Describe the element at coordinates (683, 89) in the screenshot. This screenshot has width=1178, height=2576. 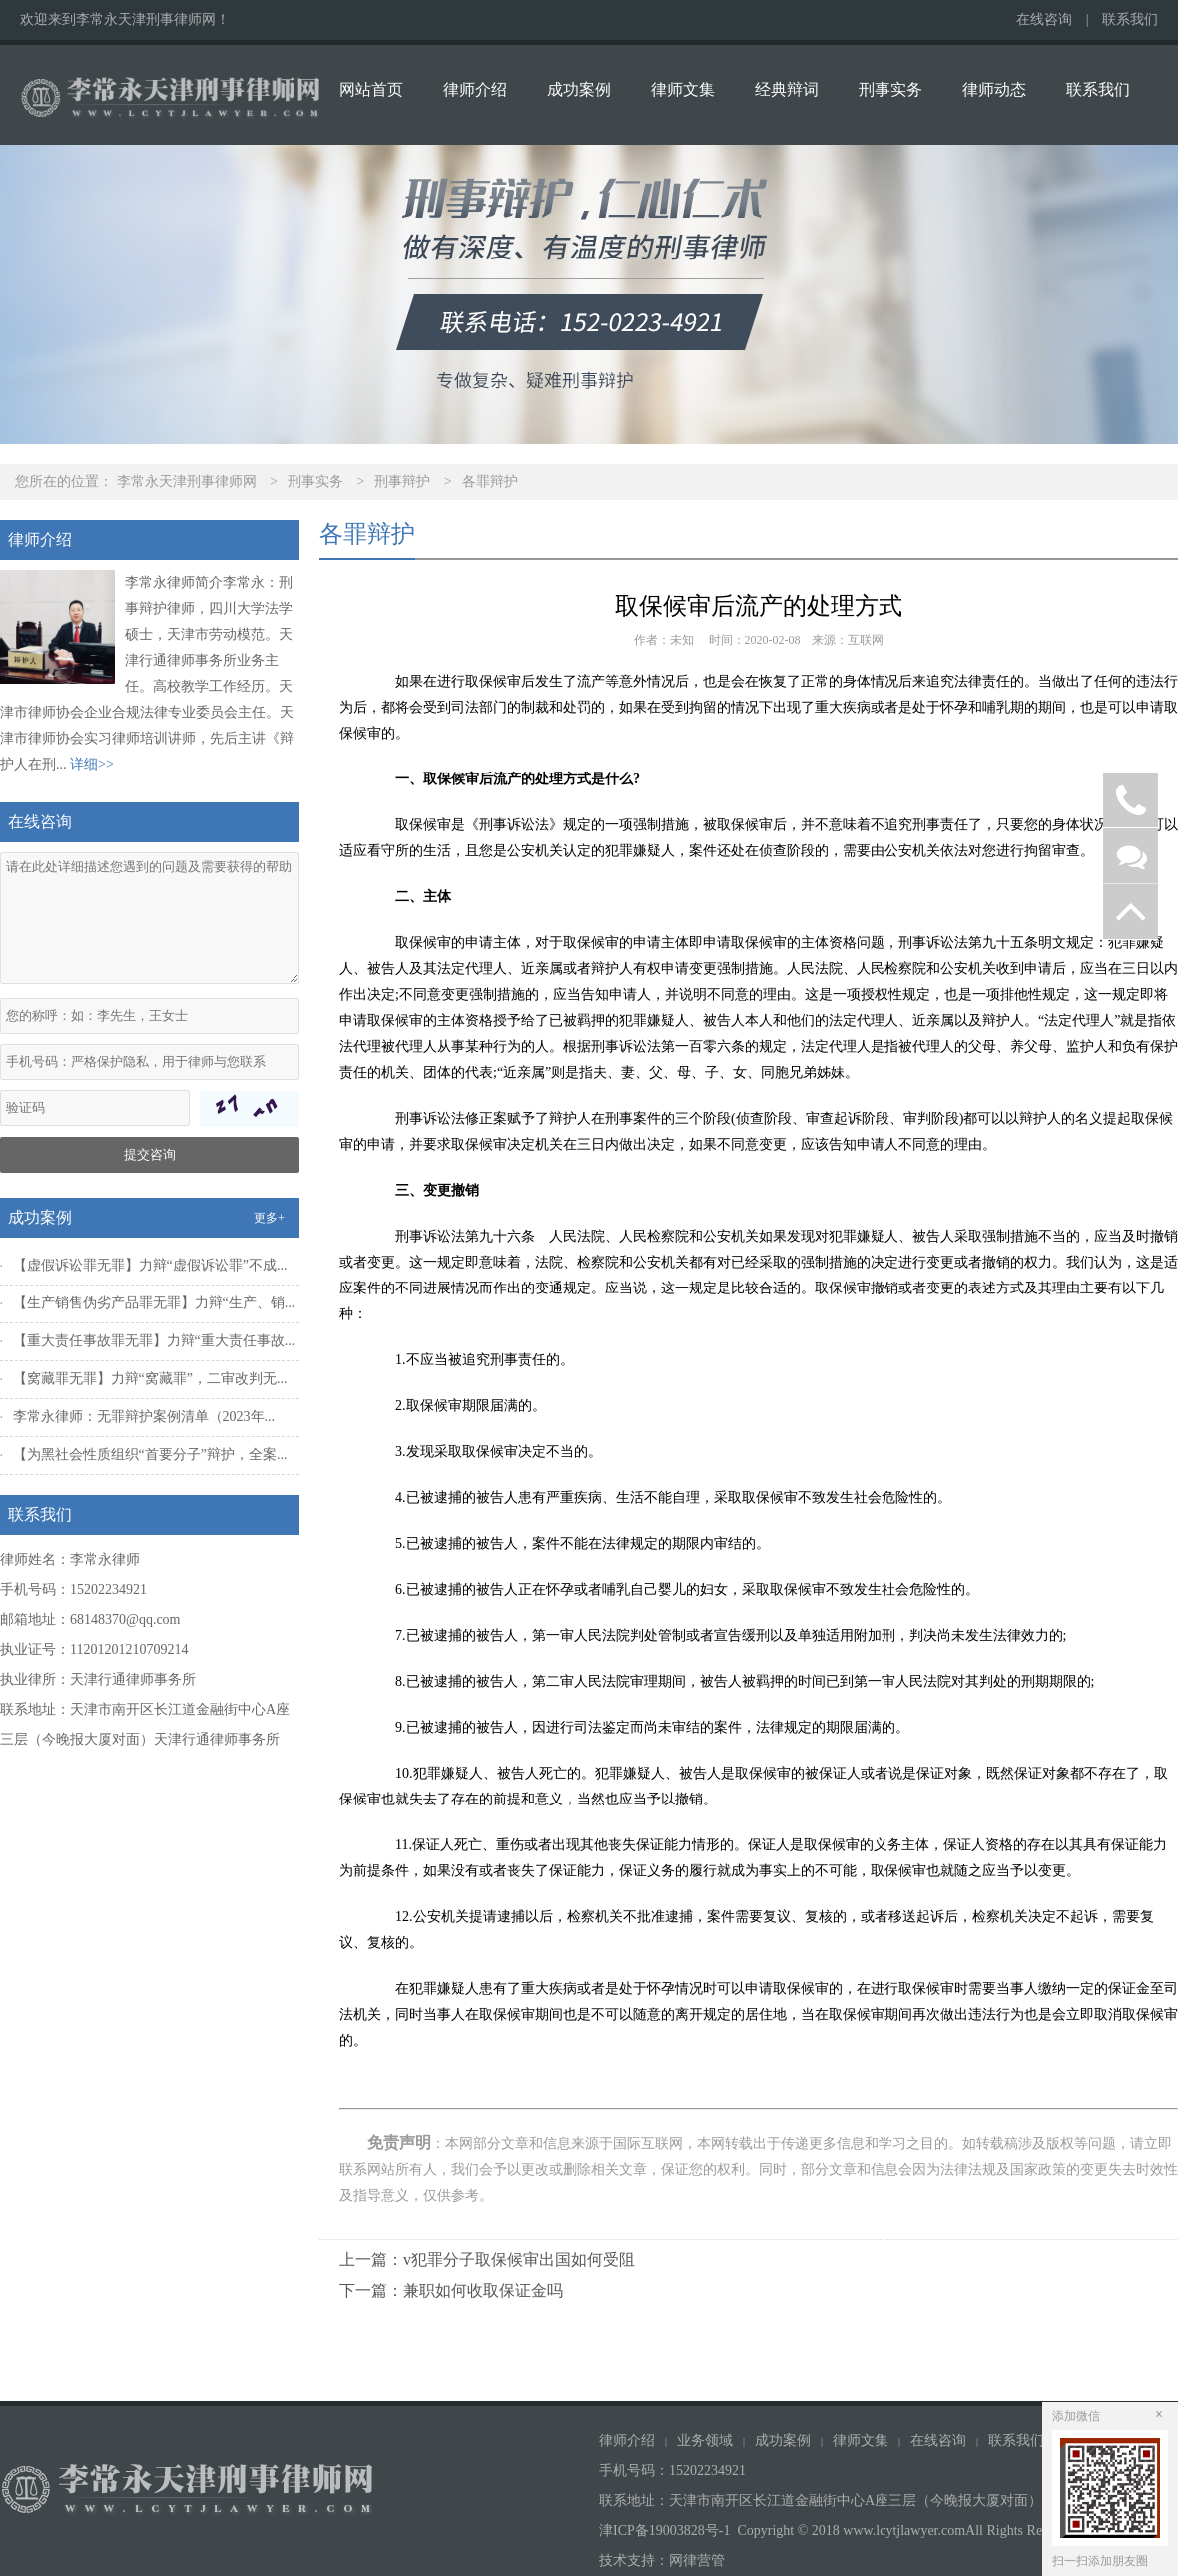
I see `律师文集` at that location.